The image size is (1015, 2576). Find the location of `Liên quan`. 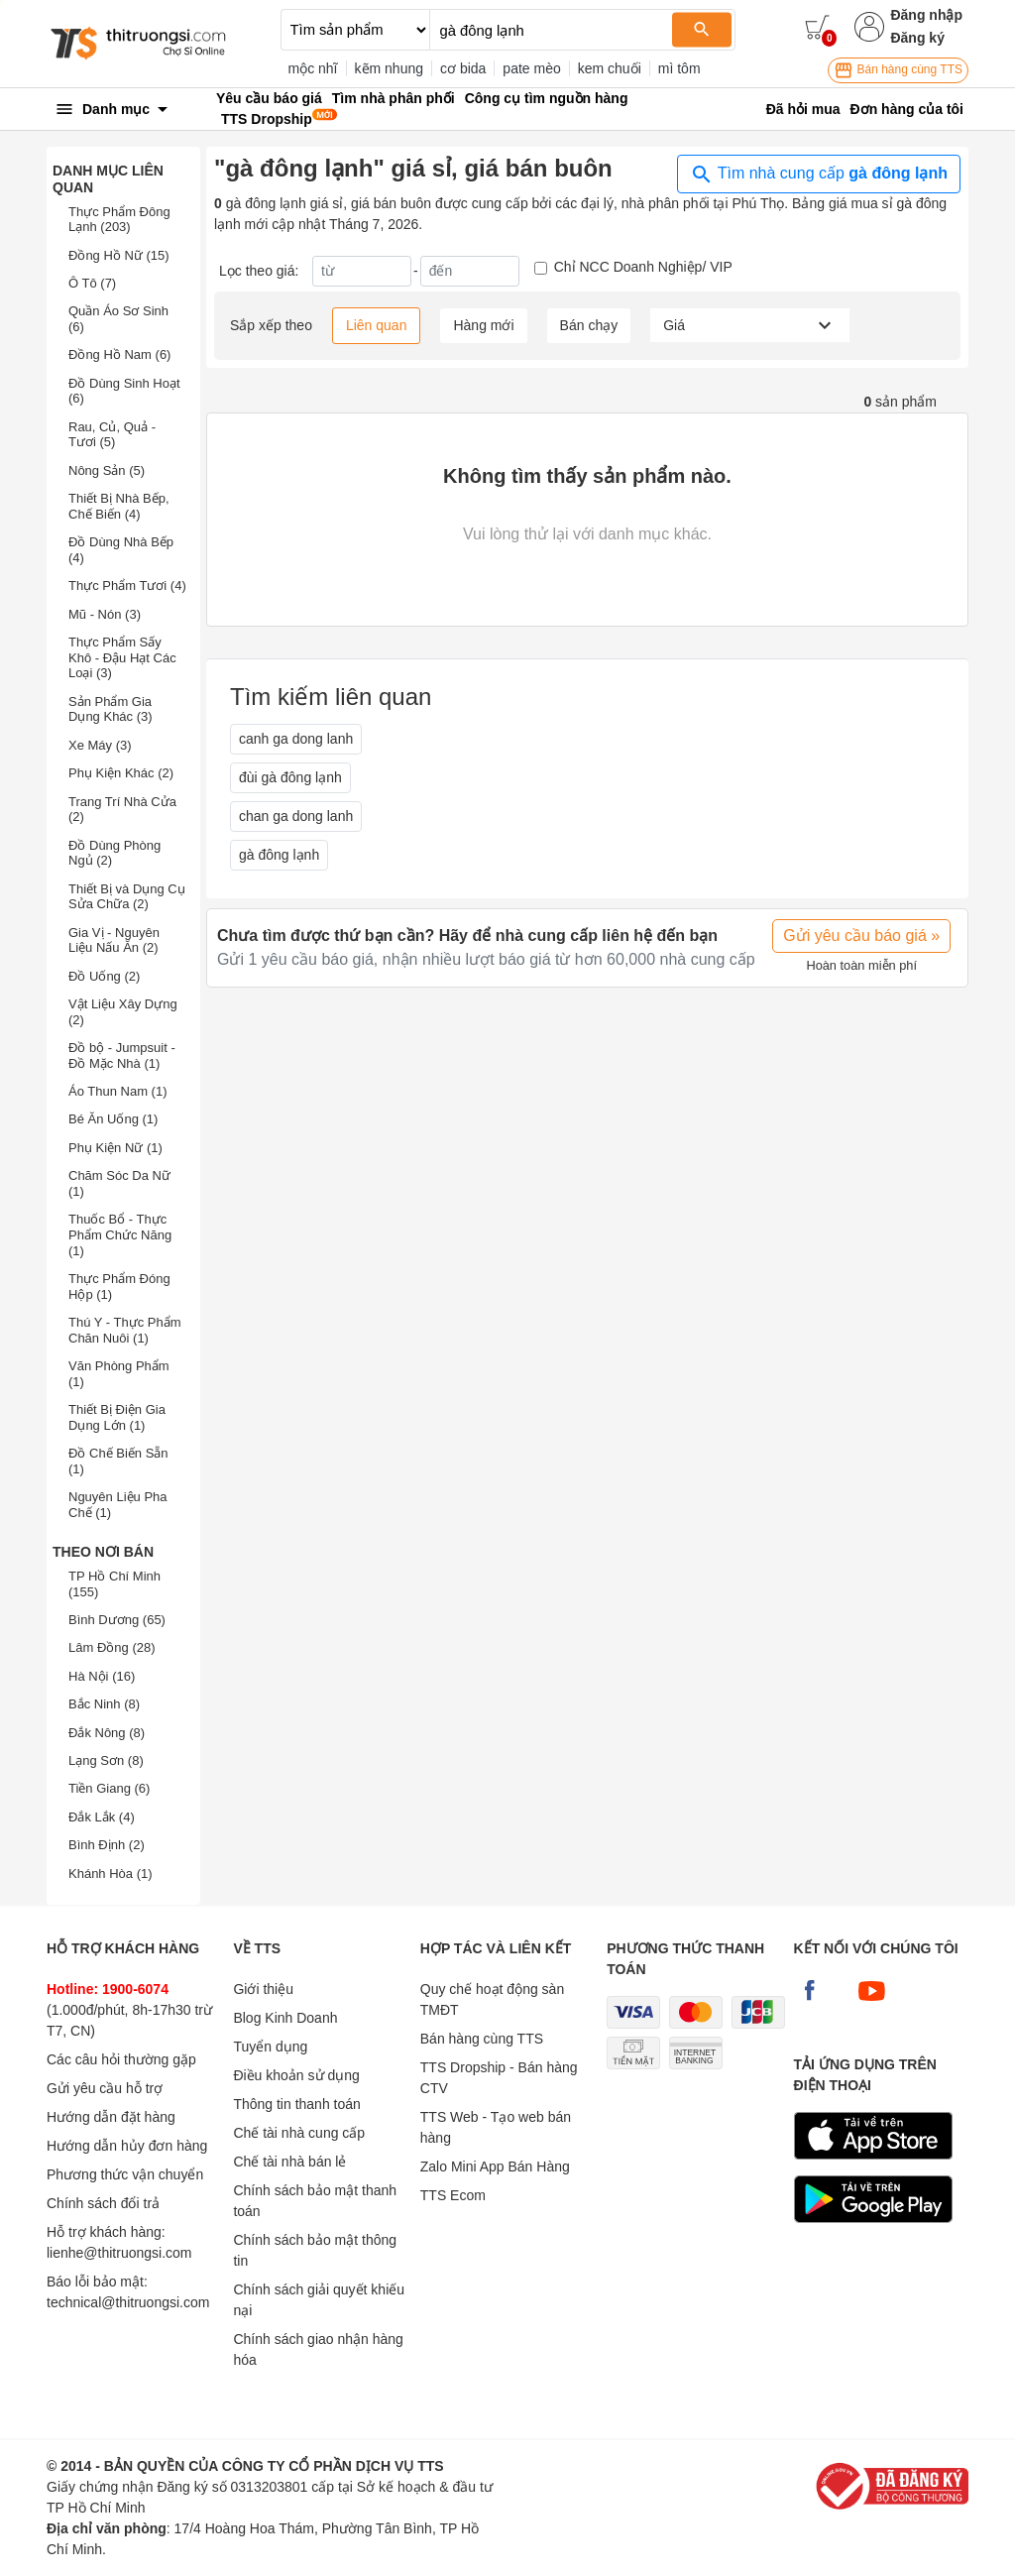

Liên quan is located at coordinates (376, 325).